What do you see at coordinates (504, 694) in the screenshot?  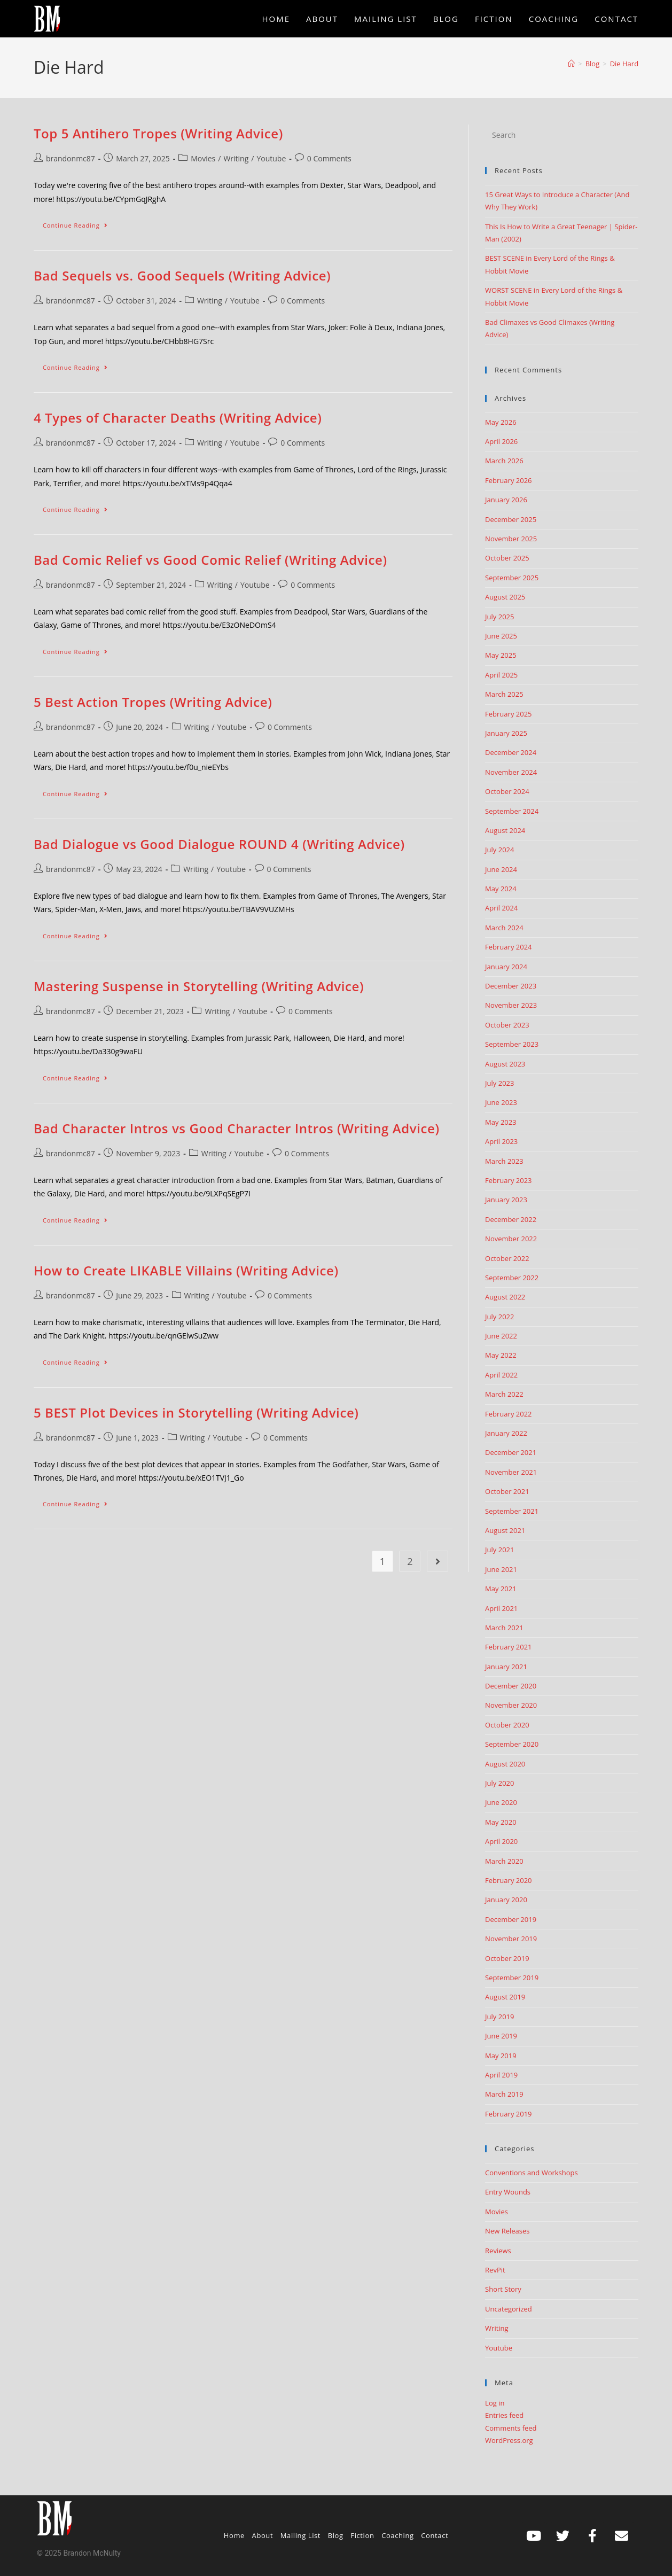 I see `March 2025` at bounding box center [504, 694].